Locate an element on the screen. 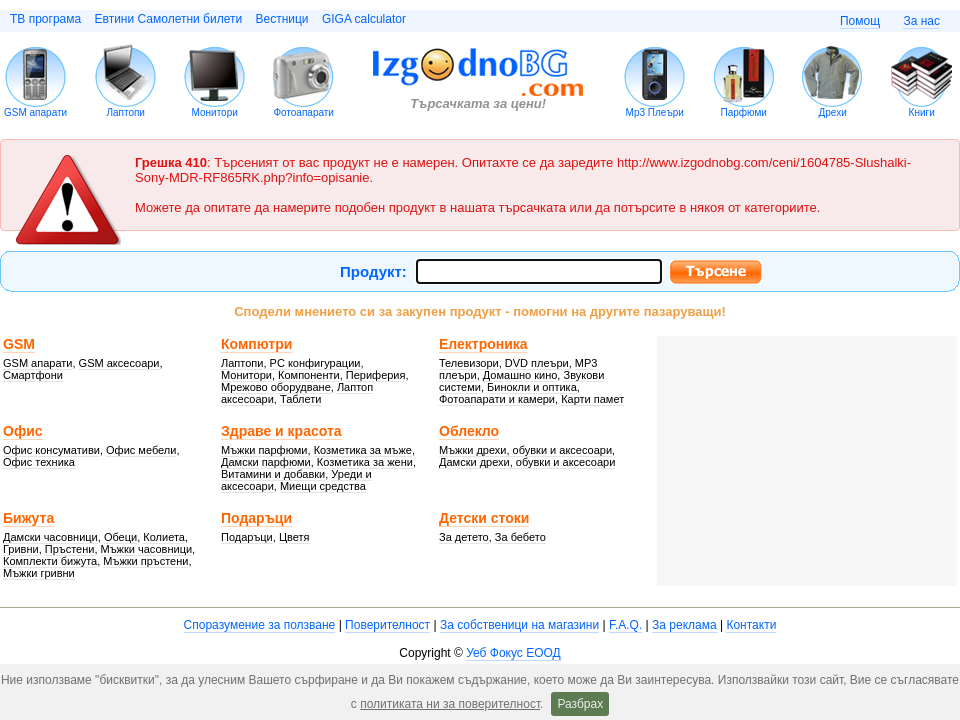 This screenshot has width=960, height=720. ТВ програма is located at coordinates (45, 19).